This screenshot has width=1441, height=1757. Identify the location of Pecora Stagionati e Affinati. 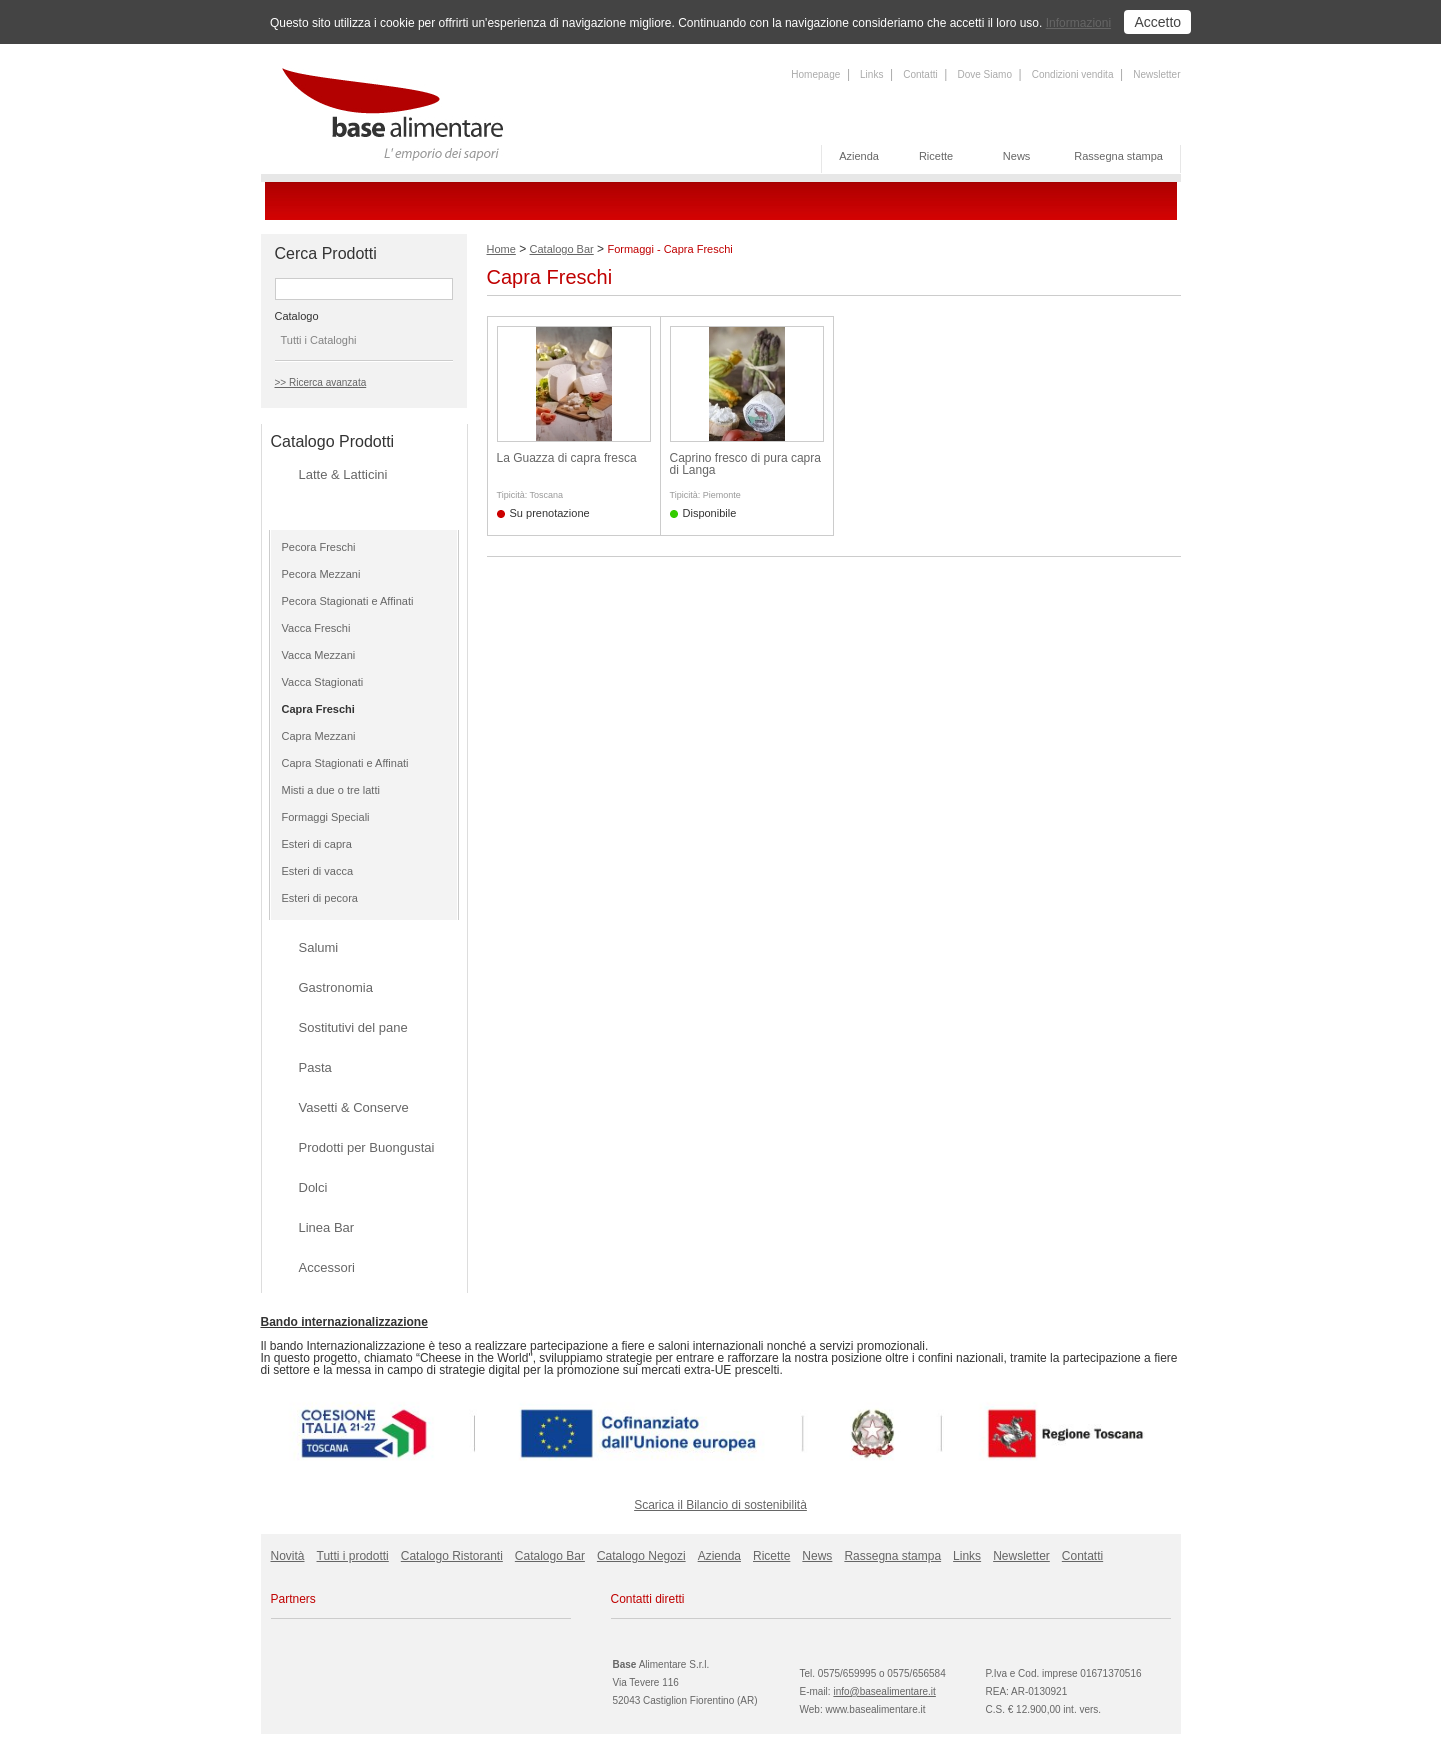
(348, 601).